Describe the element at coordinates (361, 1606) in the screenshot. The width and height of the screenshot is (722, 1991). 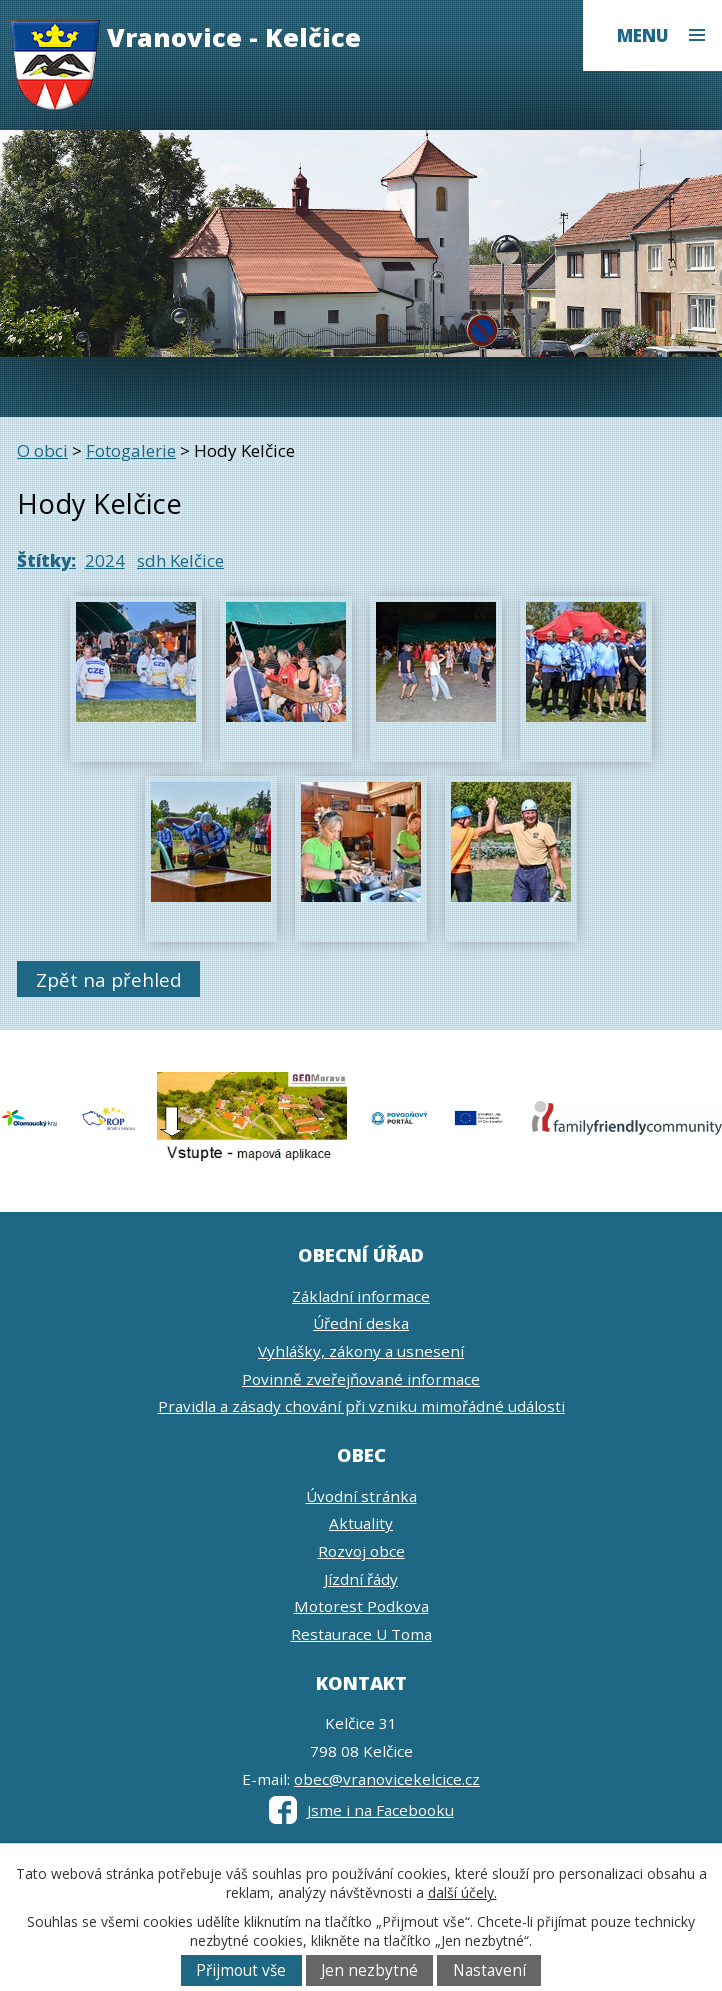
I see `Motorest Podkova` at that location.